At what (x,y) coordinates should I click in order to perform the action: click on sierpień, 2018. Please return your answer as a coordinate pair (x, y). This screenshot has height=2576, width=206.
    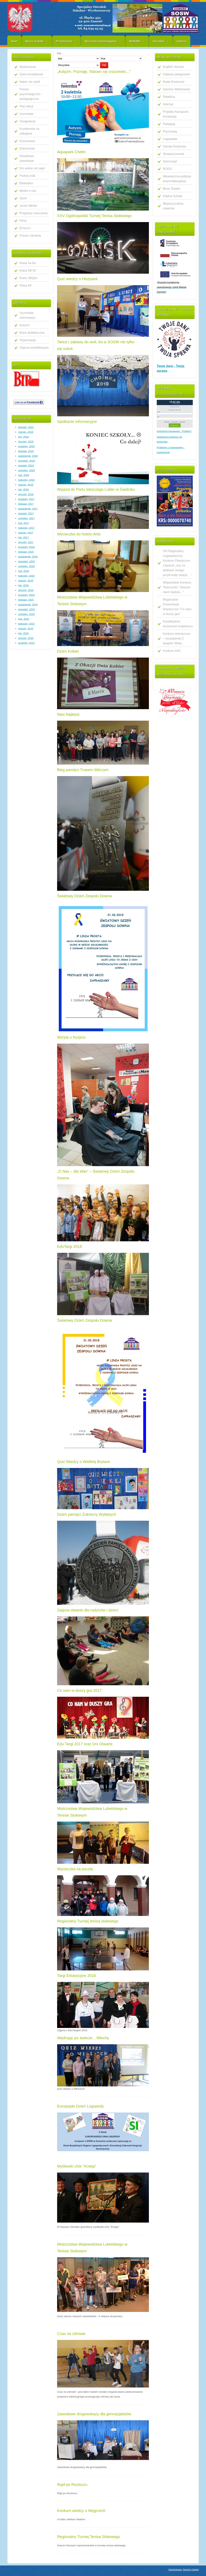
    Looking at the image, I should click on (26, 465).